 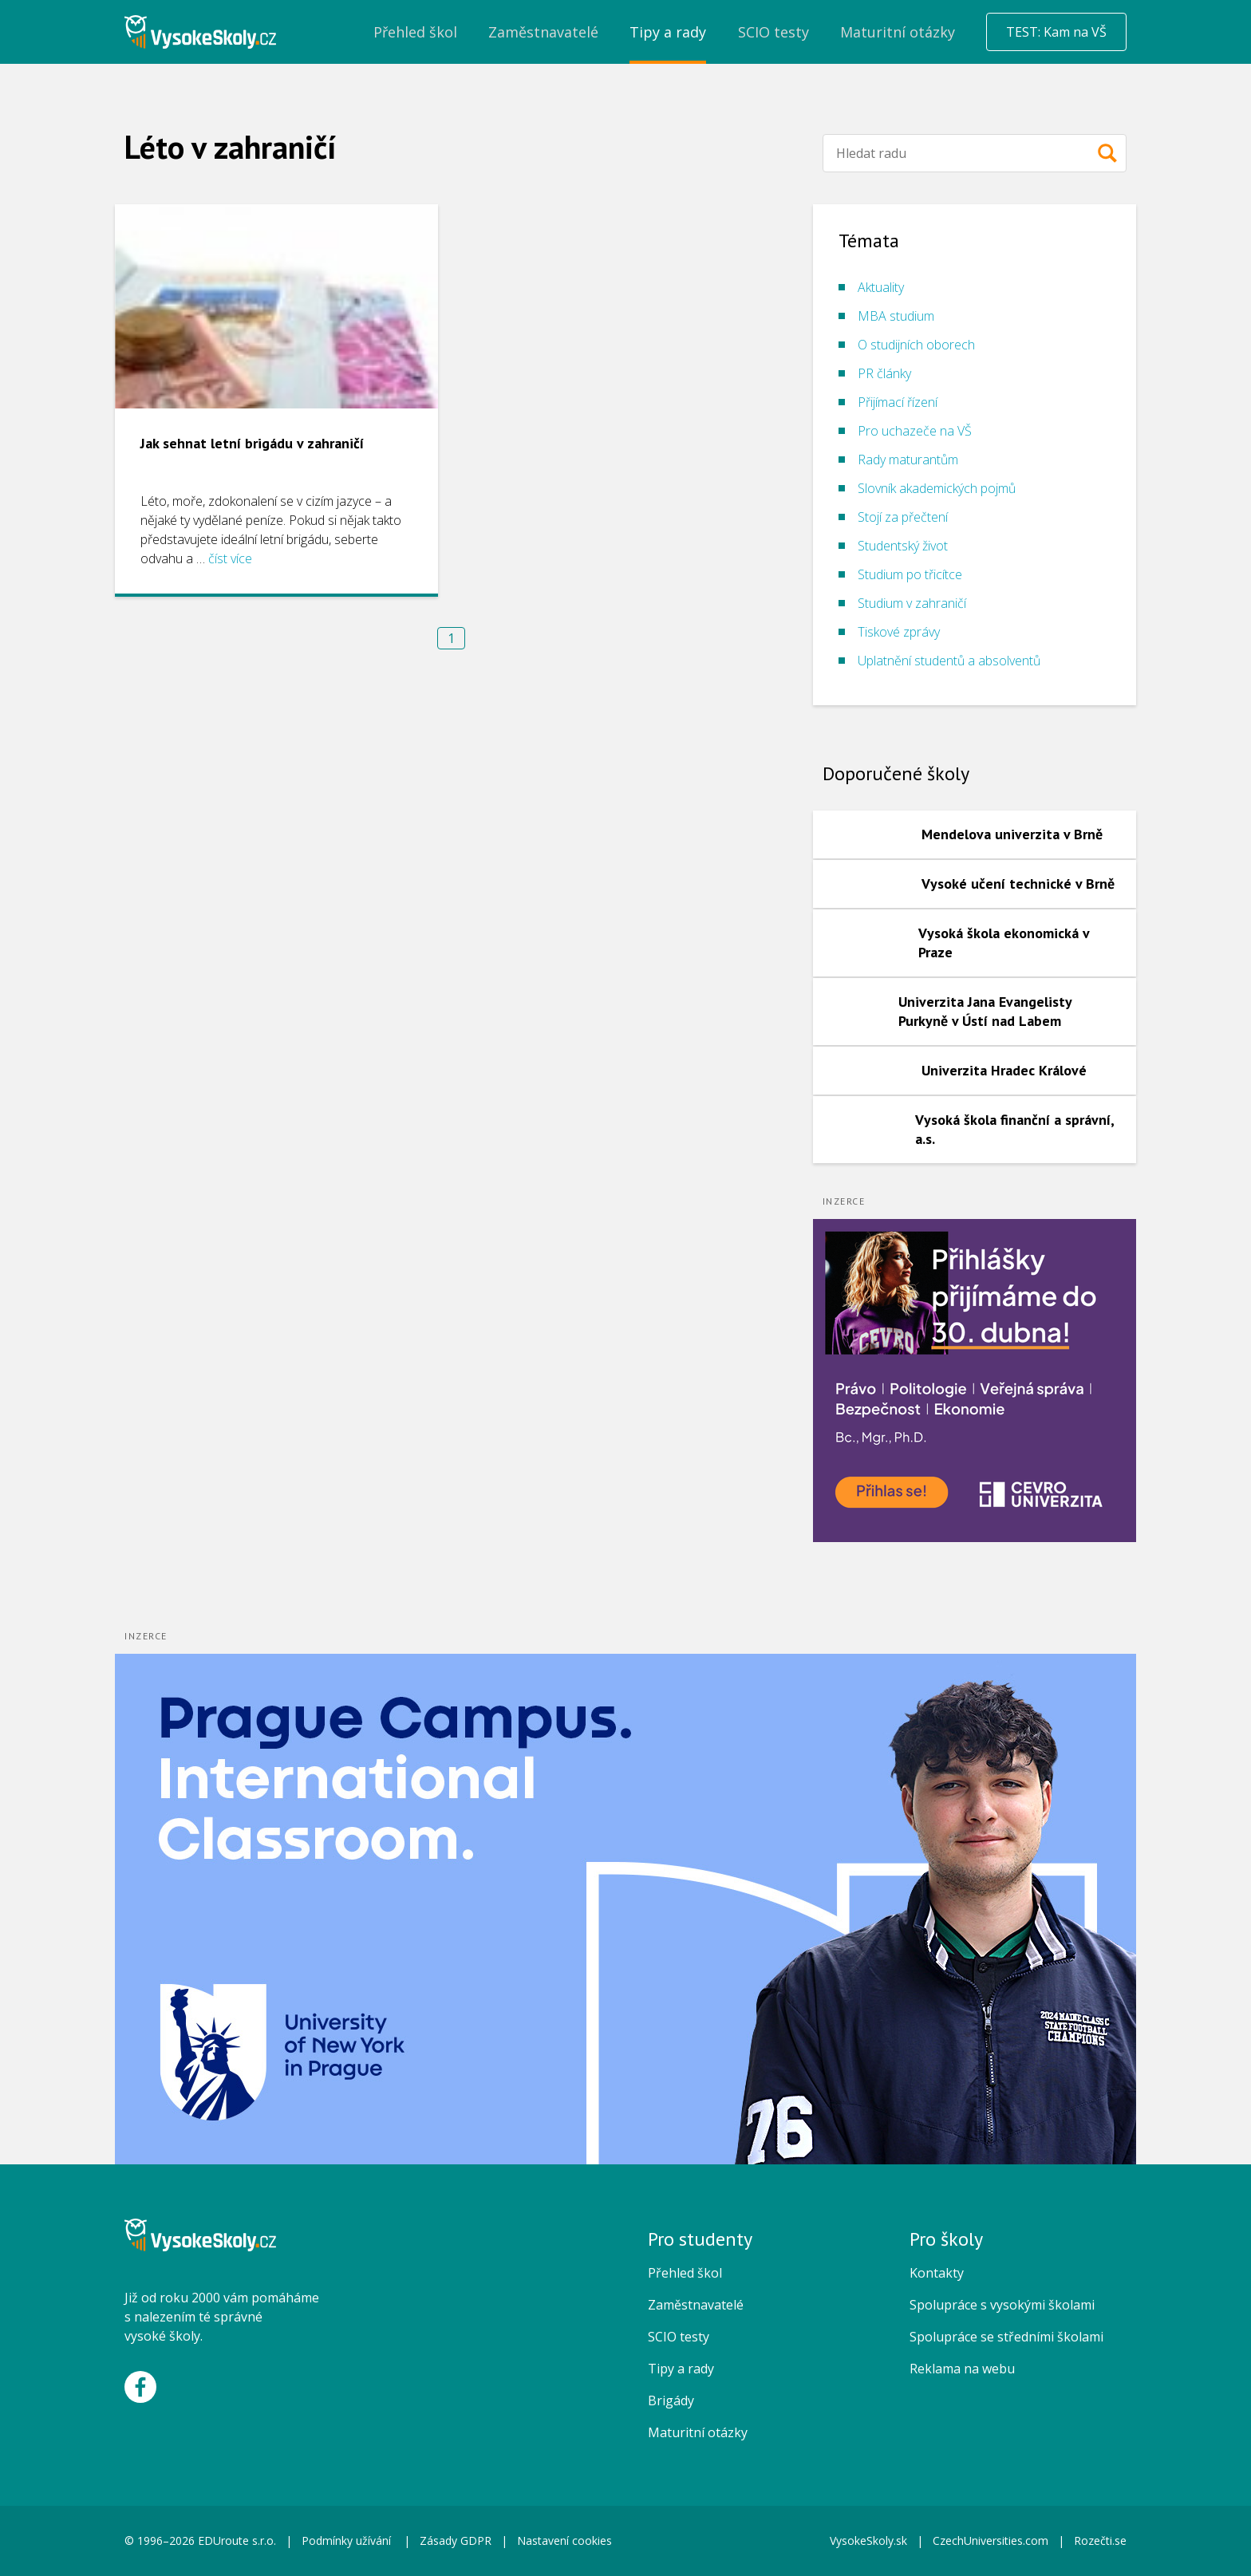 What do you see at coordinates (910, 574) in the screenshot?
I see `Studium po třicítce` at bounding box center [910, 574].